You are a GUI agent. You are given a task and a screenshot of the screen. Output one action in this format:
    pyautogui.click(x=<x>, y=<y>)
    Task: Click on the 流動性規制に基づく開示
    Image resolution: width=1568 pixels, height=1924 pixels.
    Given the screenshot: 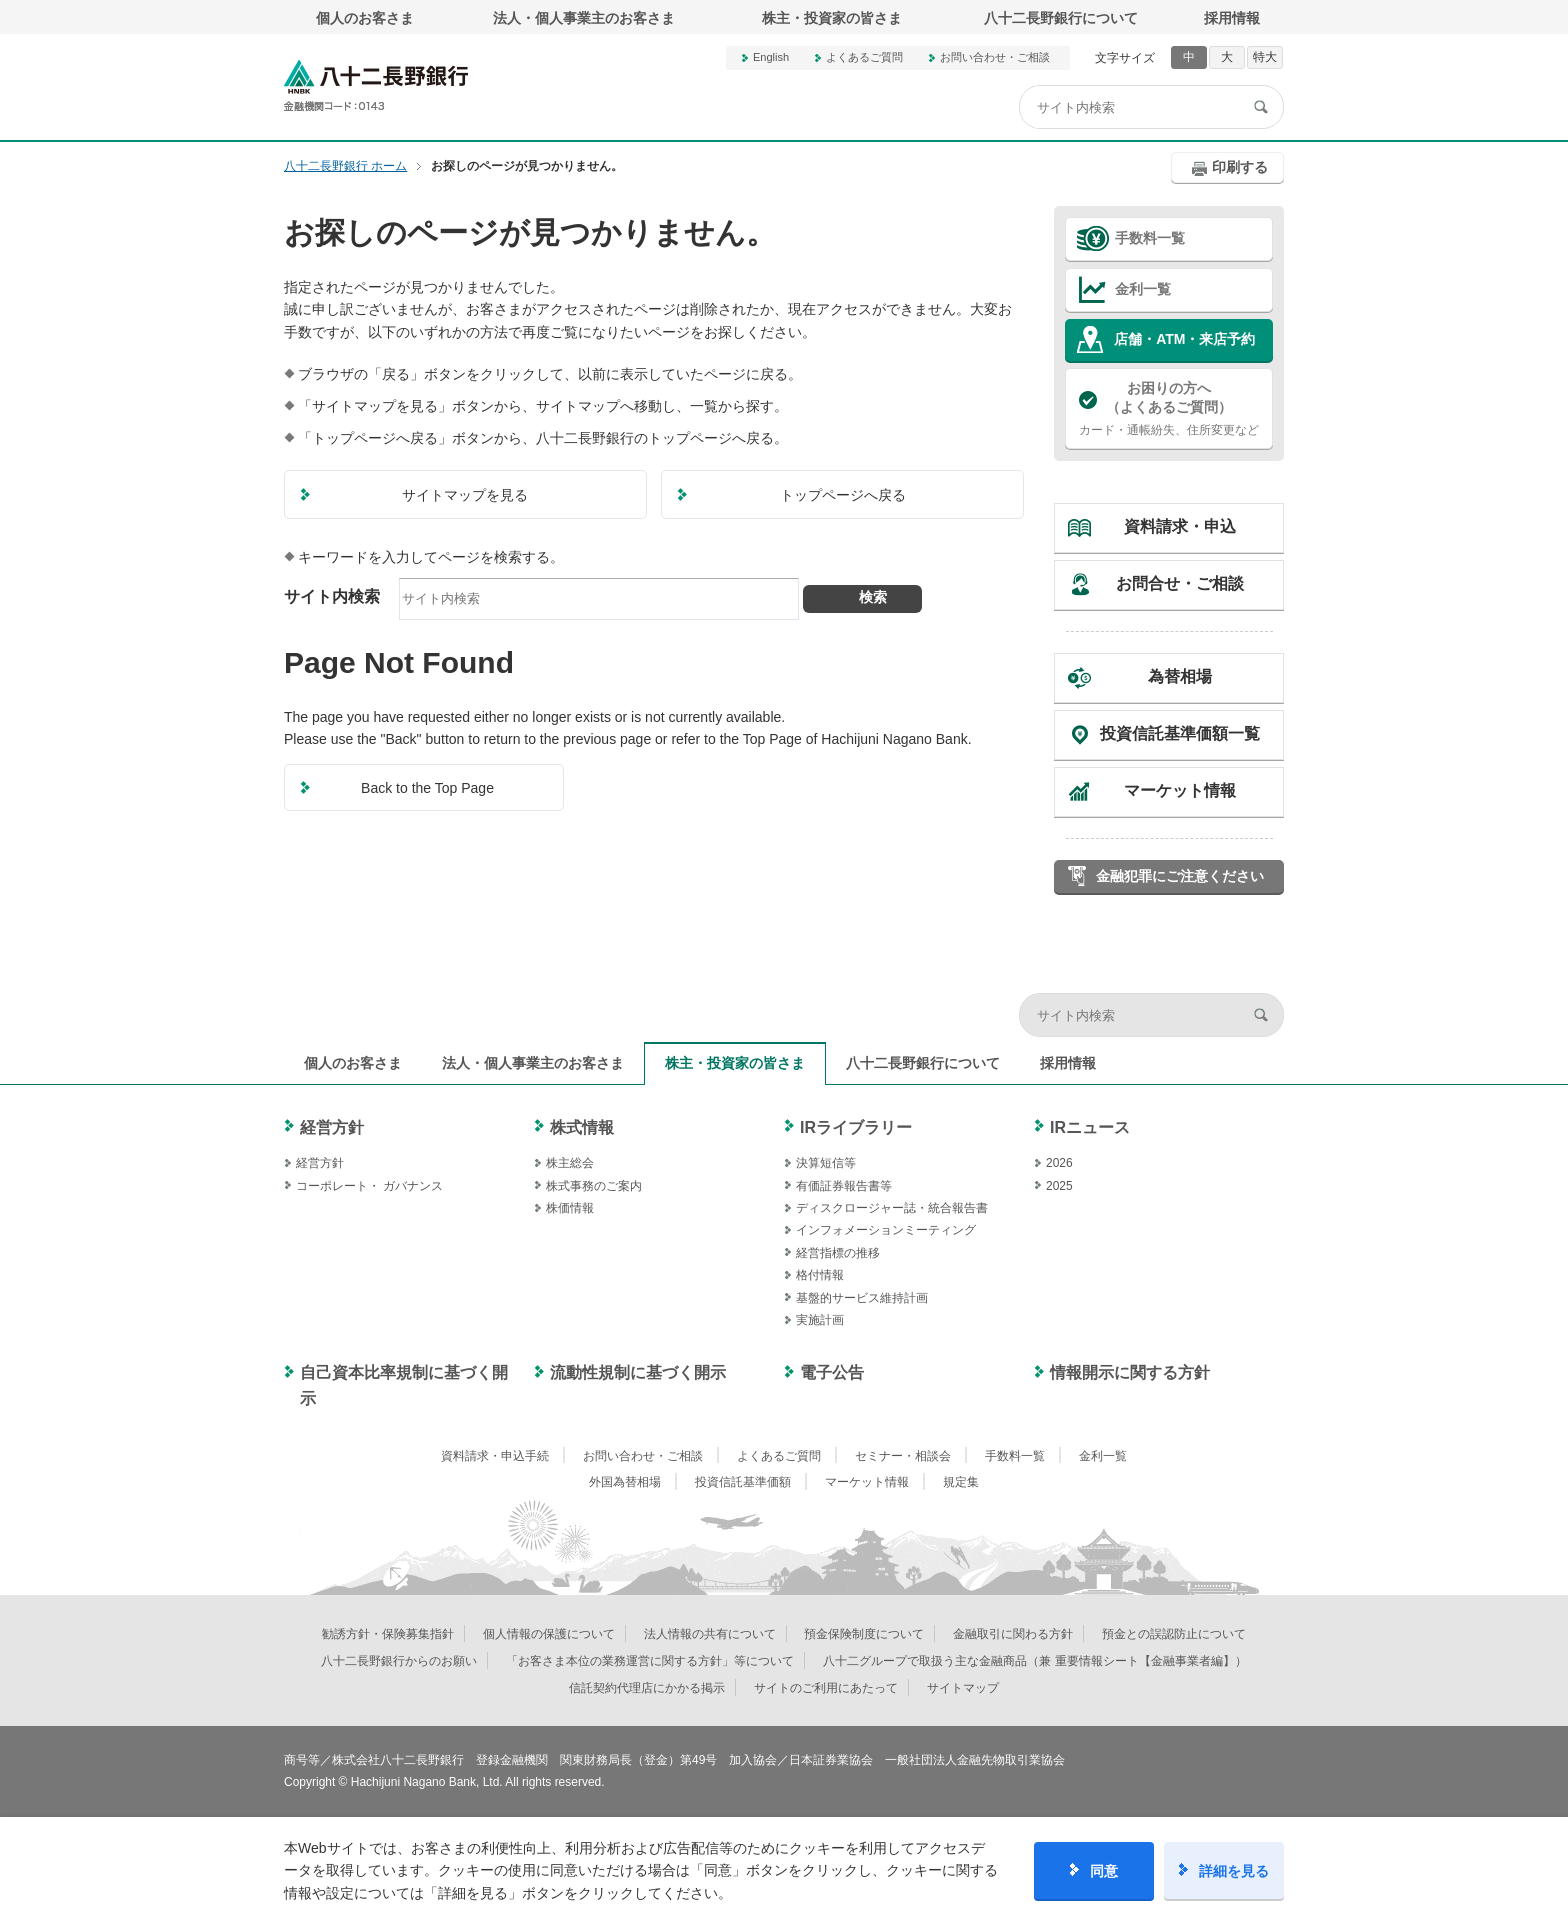 What is the action you would take?
    pyautogui.click(x=638, y=1372)
    